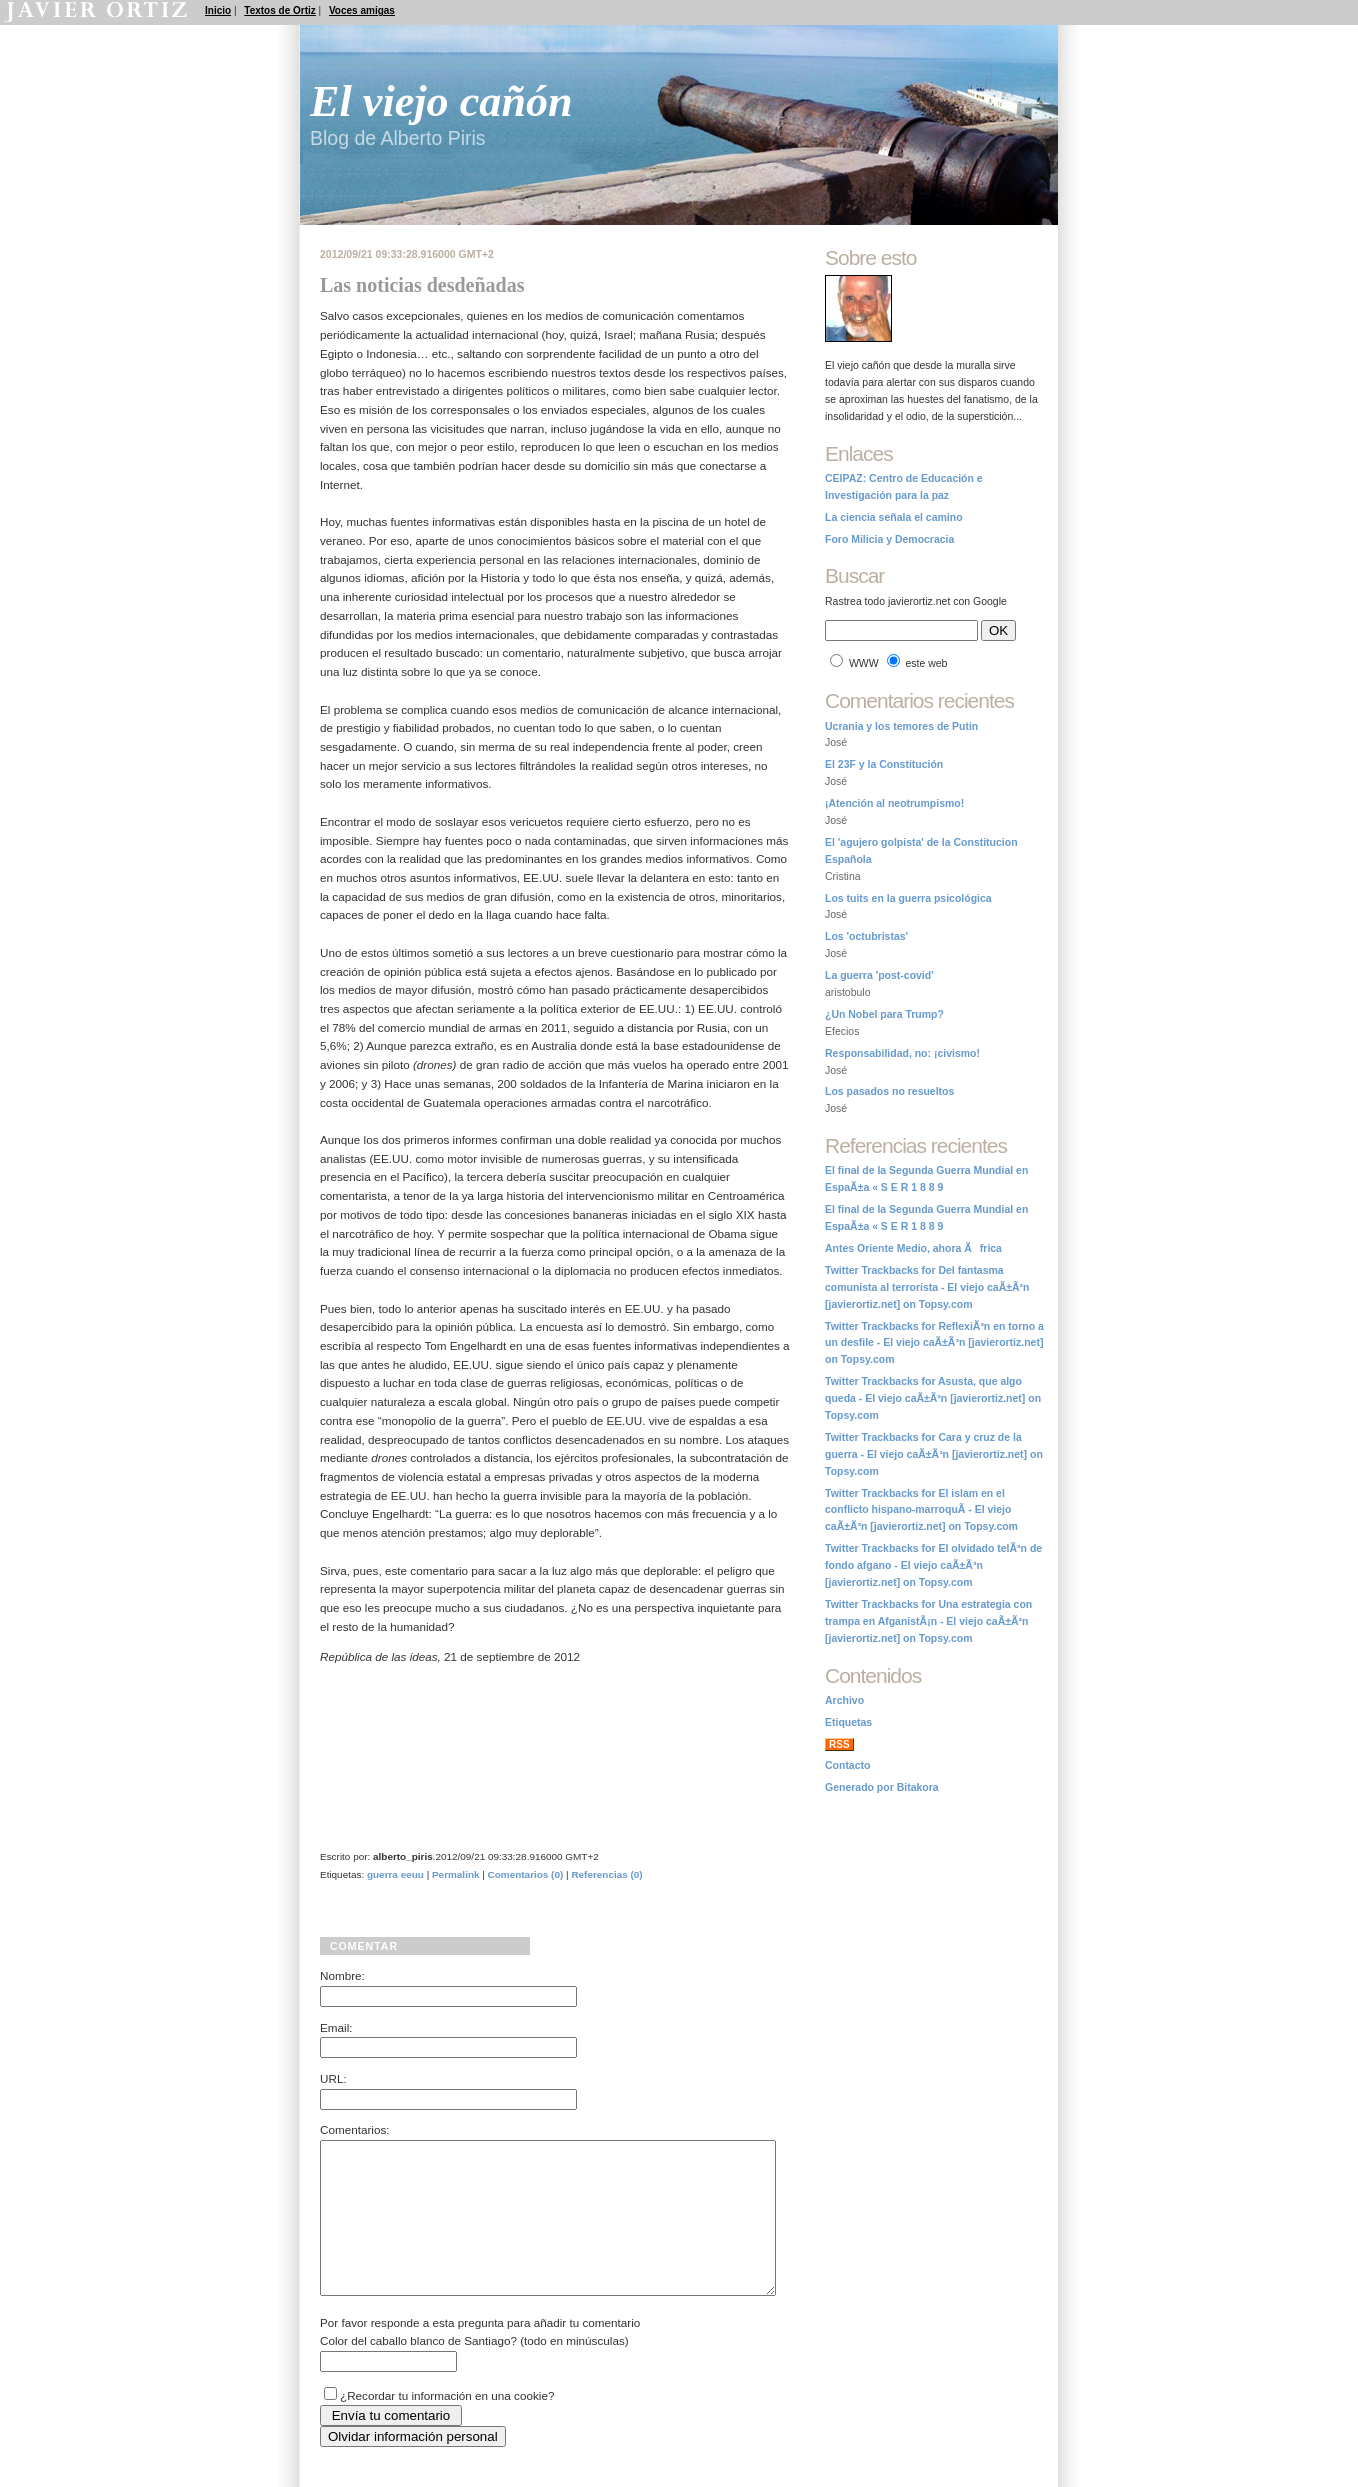  I want to click on Twitter Trackbacks for Una estrategia con trampa en AfganistÃ¡n - El viejo caÃ±Ã³n [javierortiz.net] on Topsy.com, so click(928, 1621).